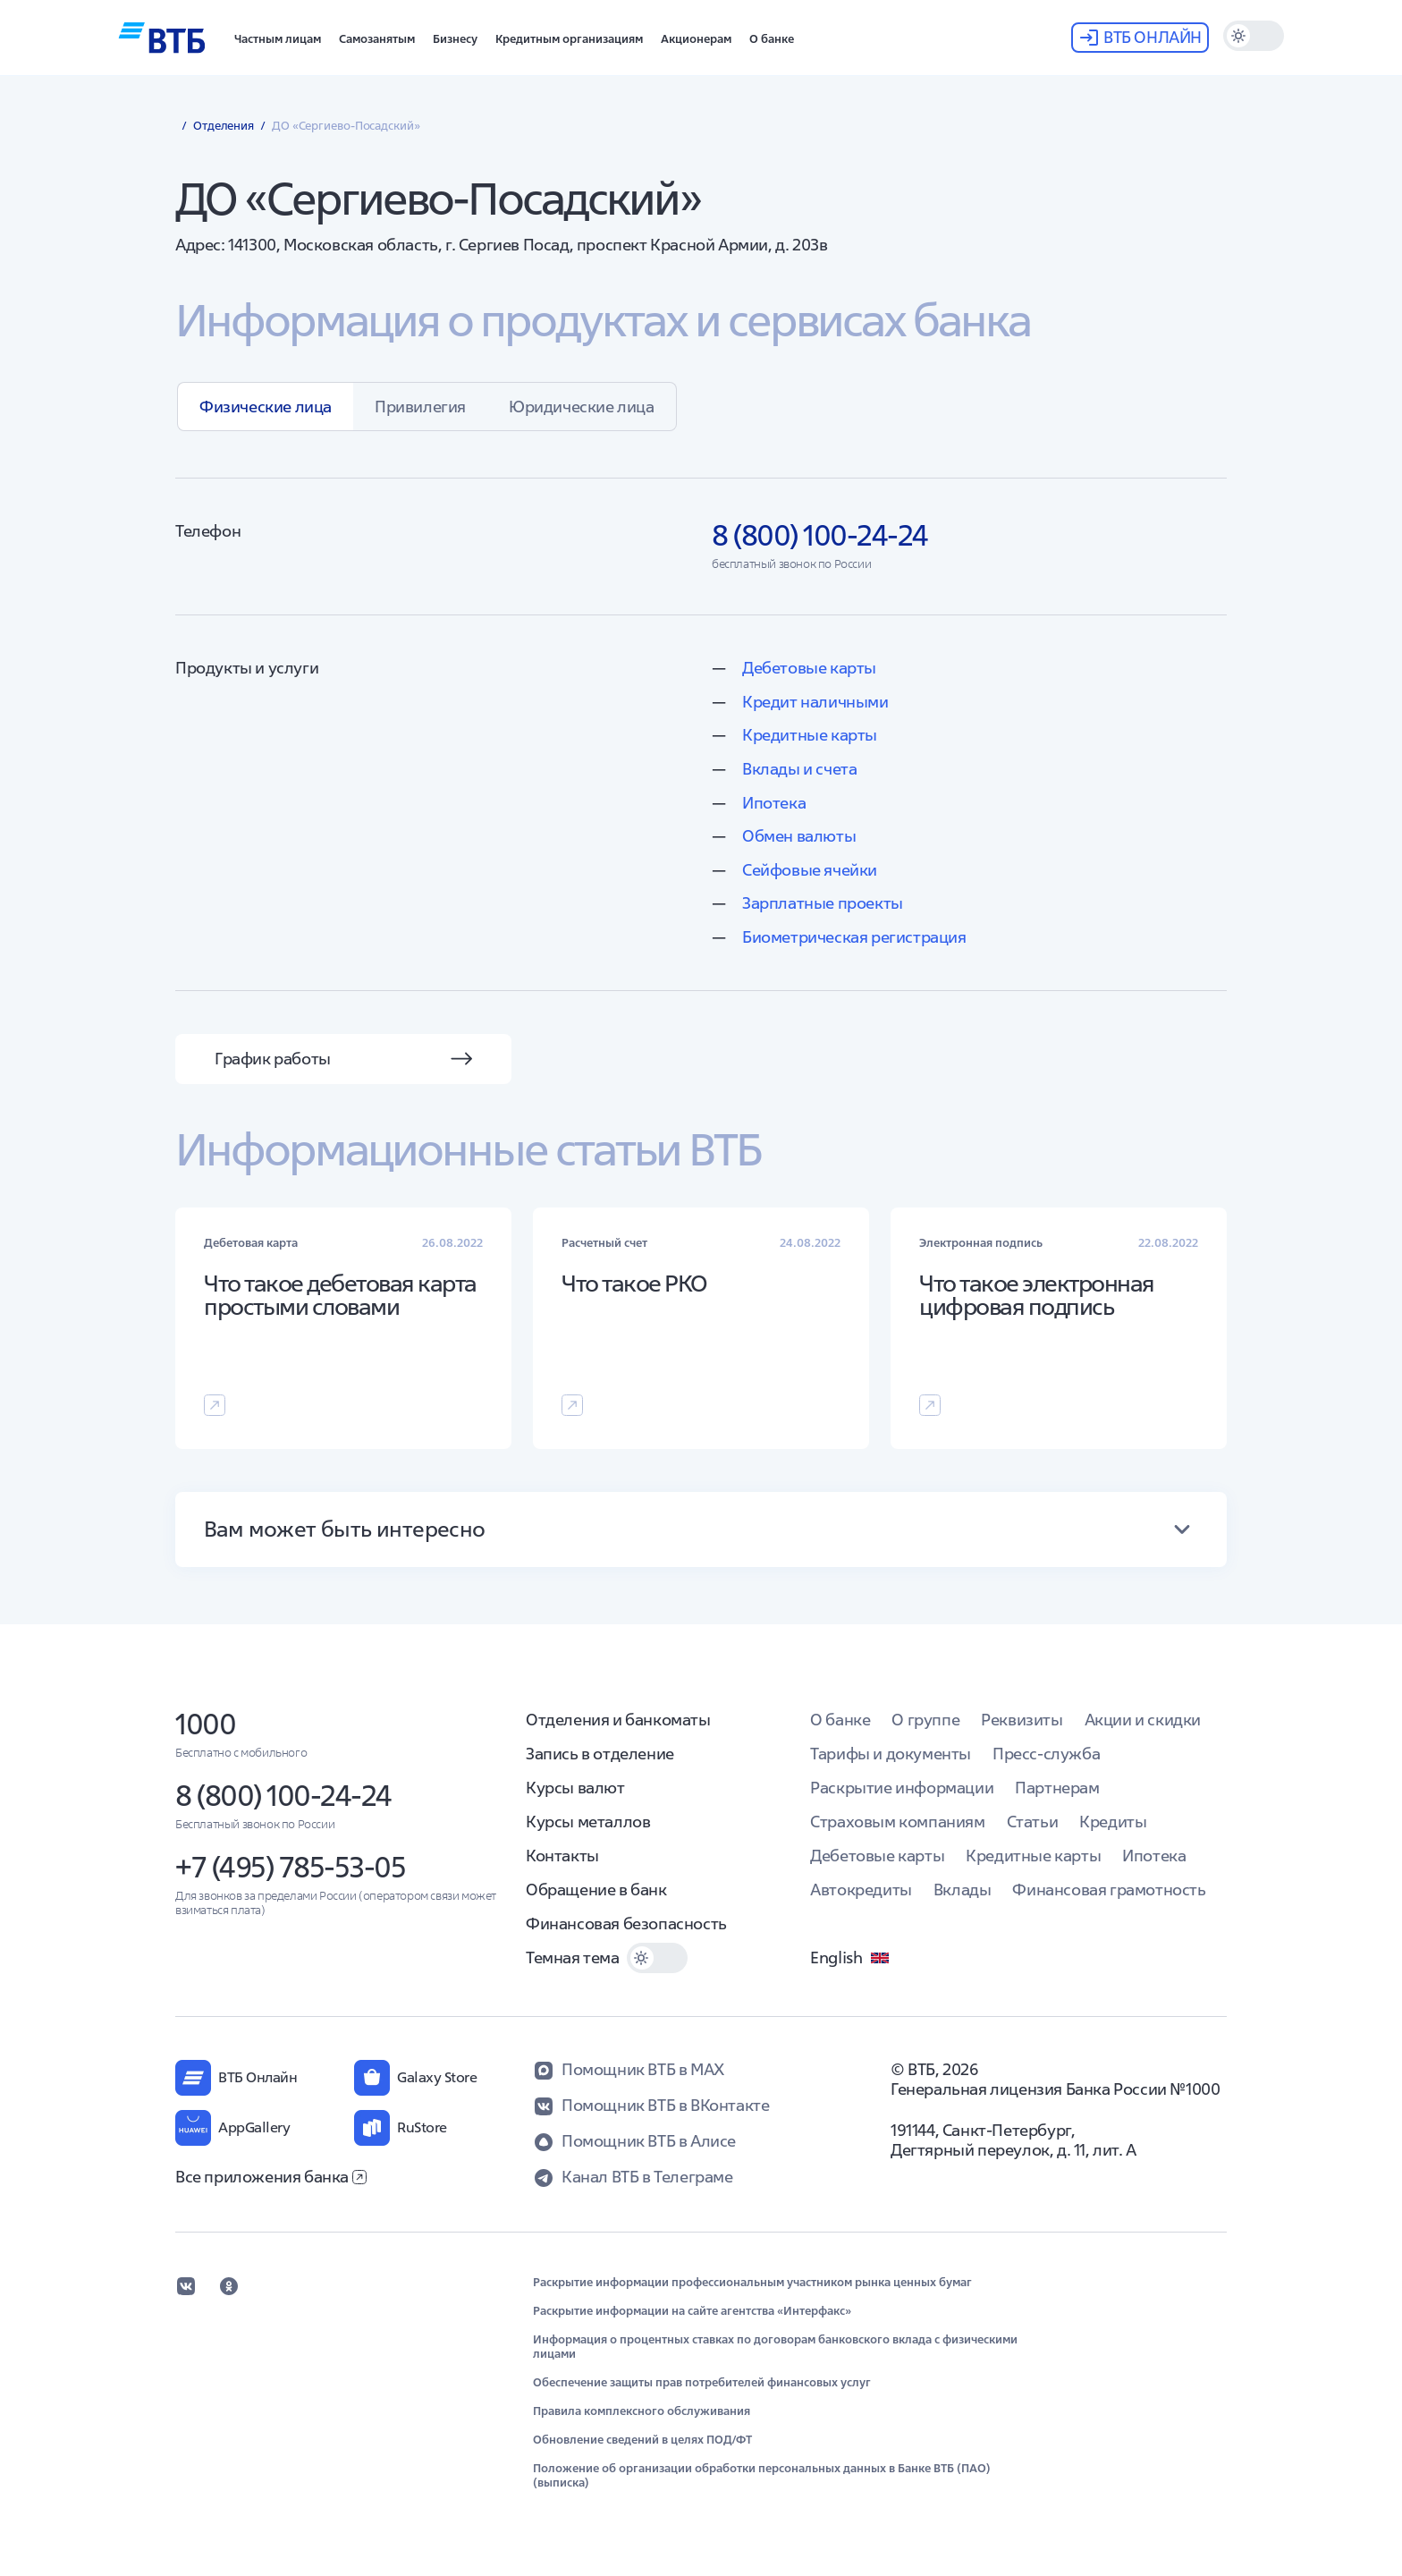 The height and width of the screenshot is (2576, 1402). What do you see at coordinates (642, 2440) in the screenshot?
I see `Обновление сведений в целях ПОД/ФТ` at bounding box center [642, 2440].